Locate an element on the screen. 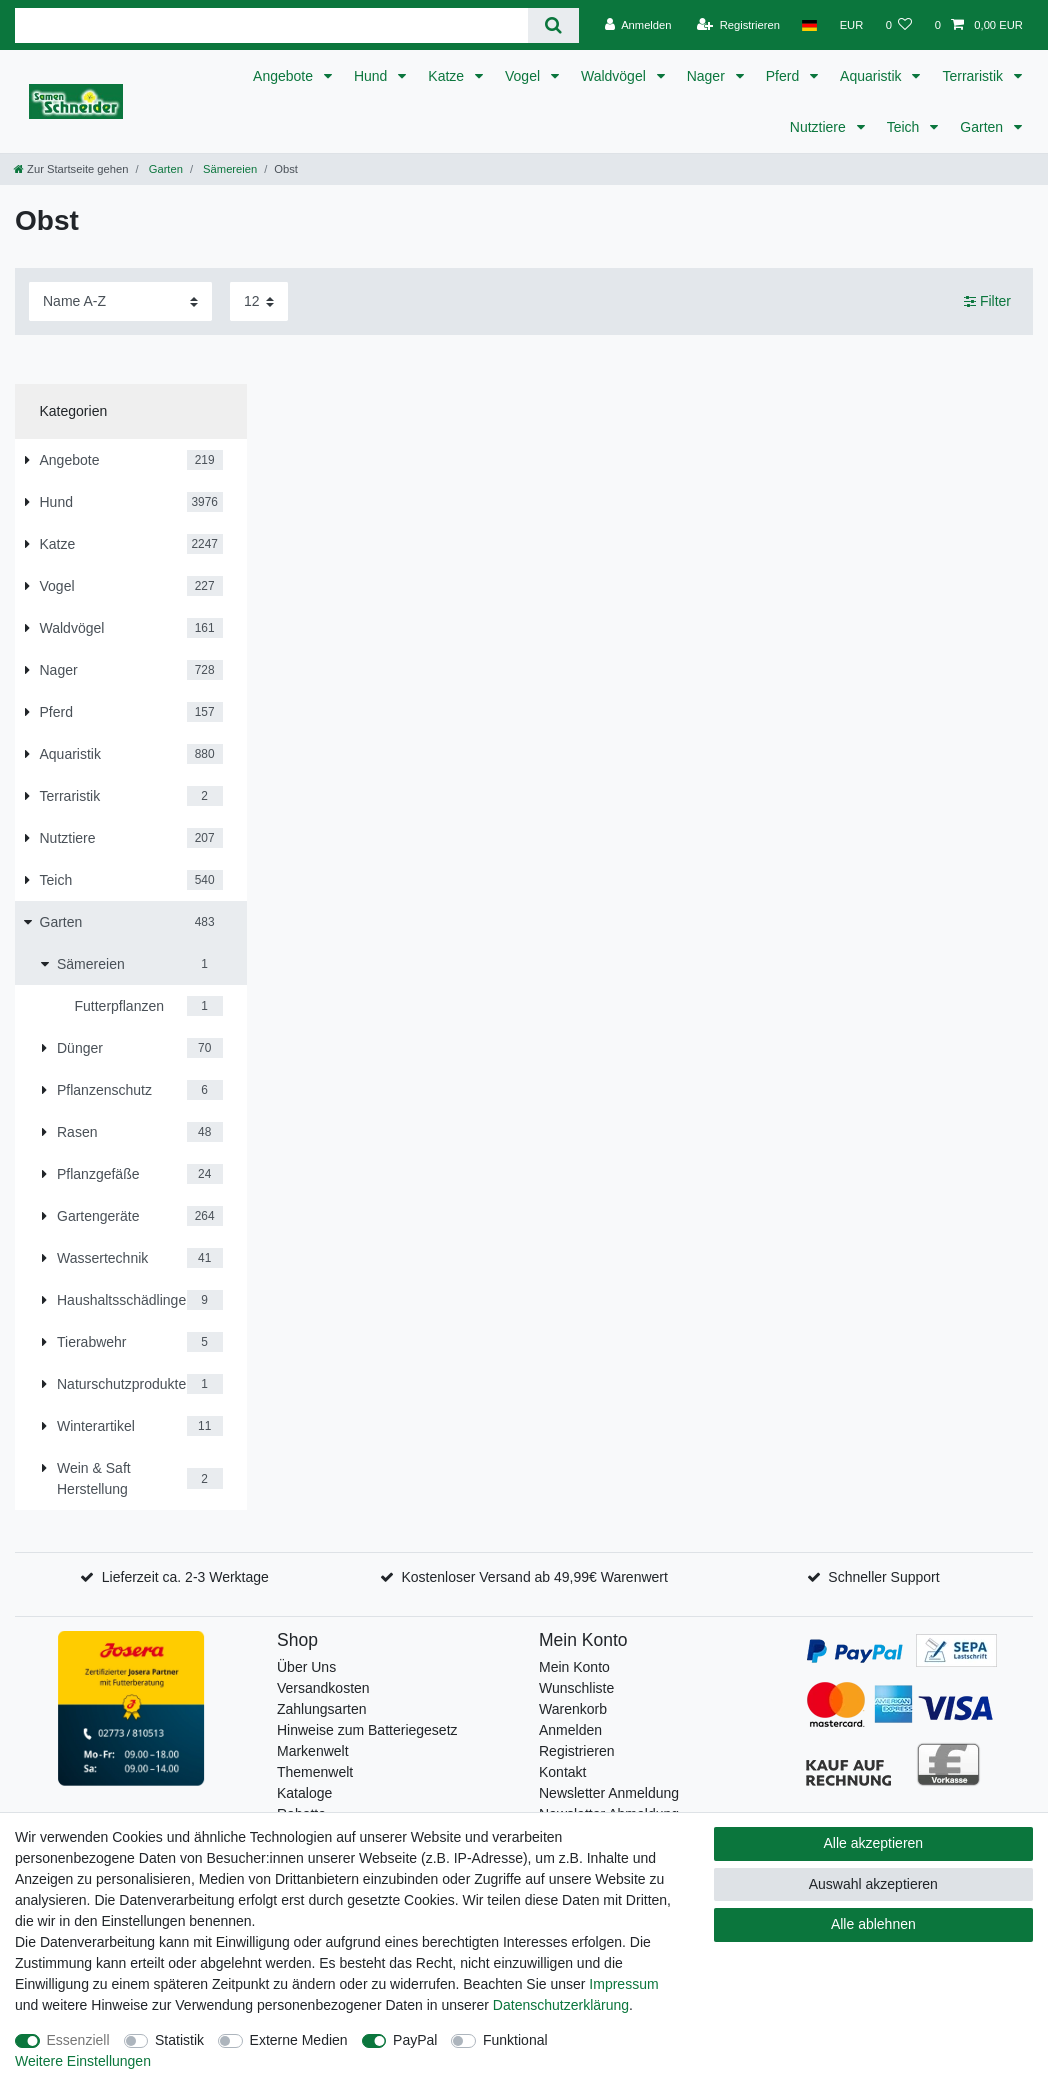 This screenshot has width=1048, height=2086. Nager is located at coordinates (708, 76).